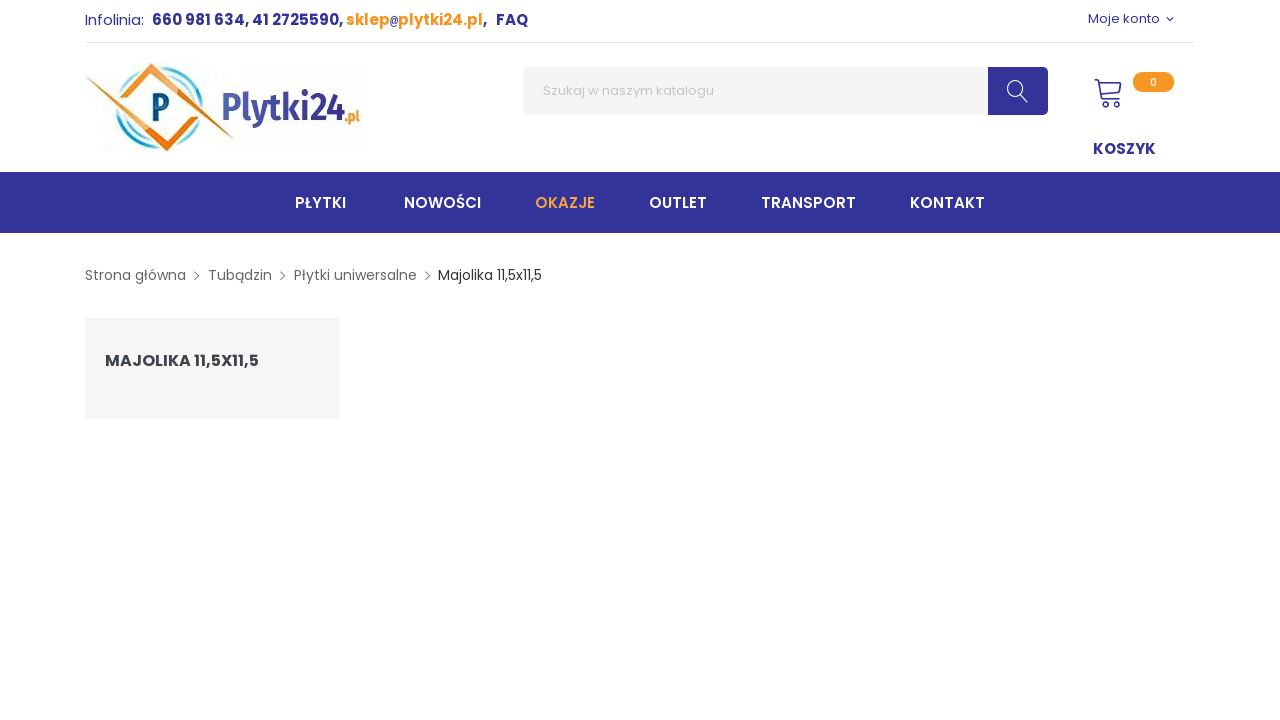 This screenshot has width=1280, height=720. Describe the element at coordinates (182, 361) in the screenshot. I see `Majolika 11,5x11,5` at that location.